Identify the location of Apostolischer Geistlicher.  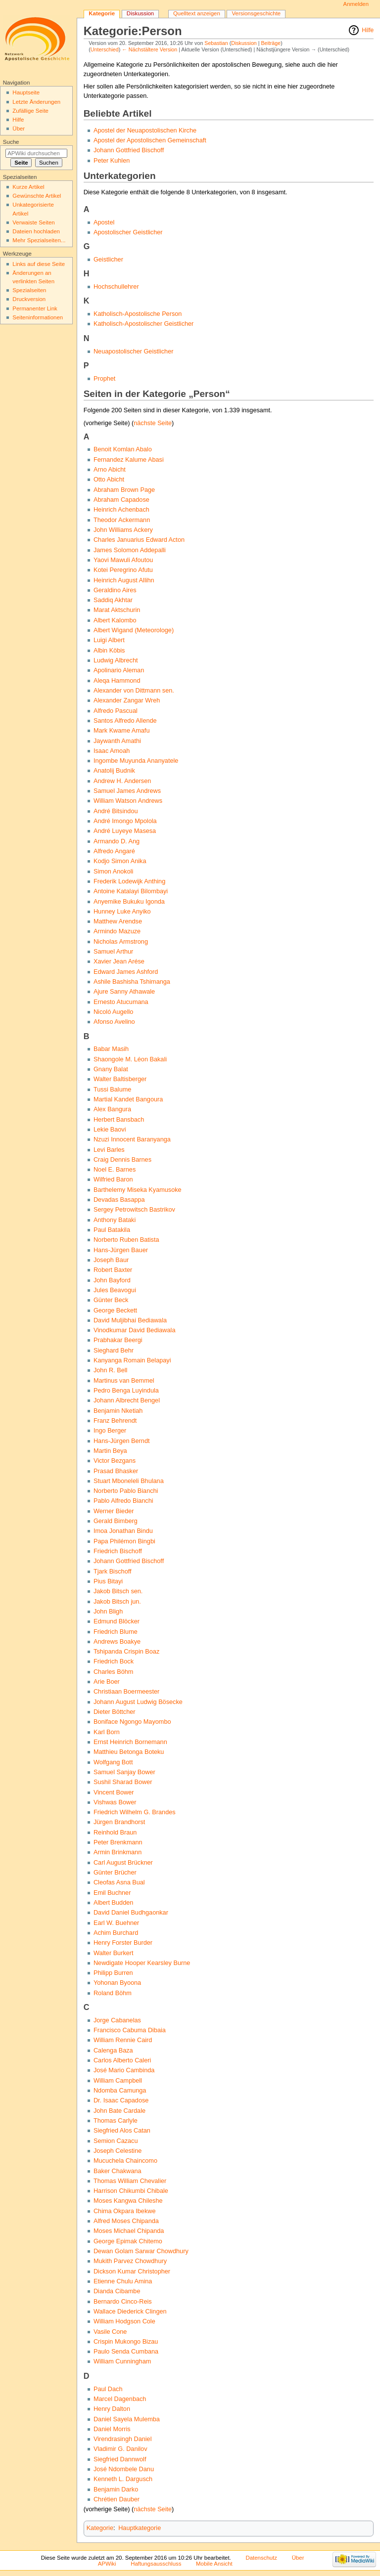
(128, 232).